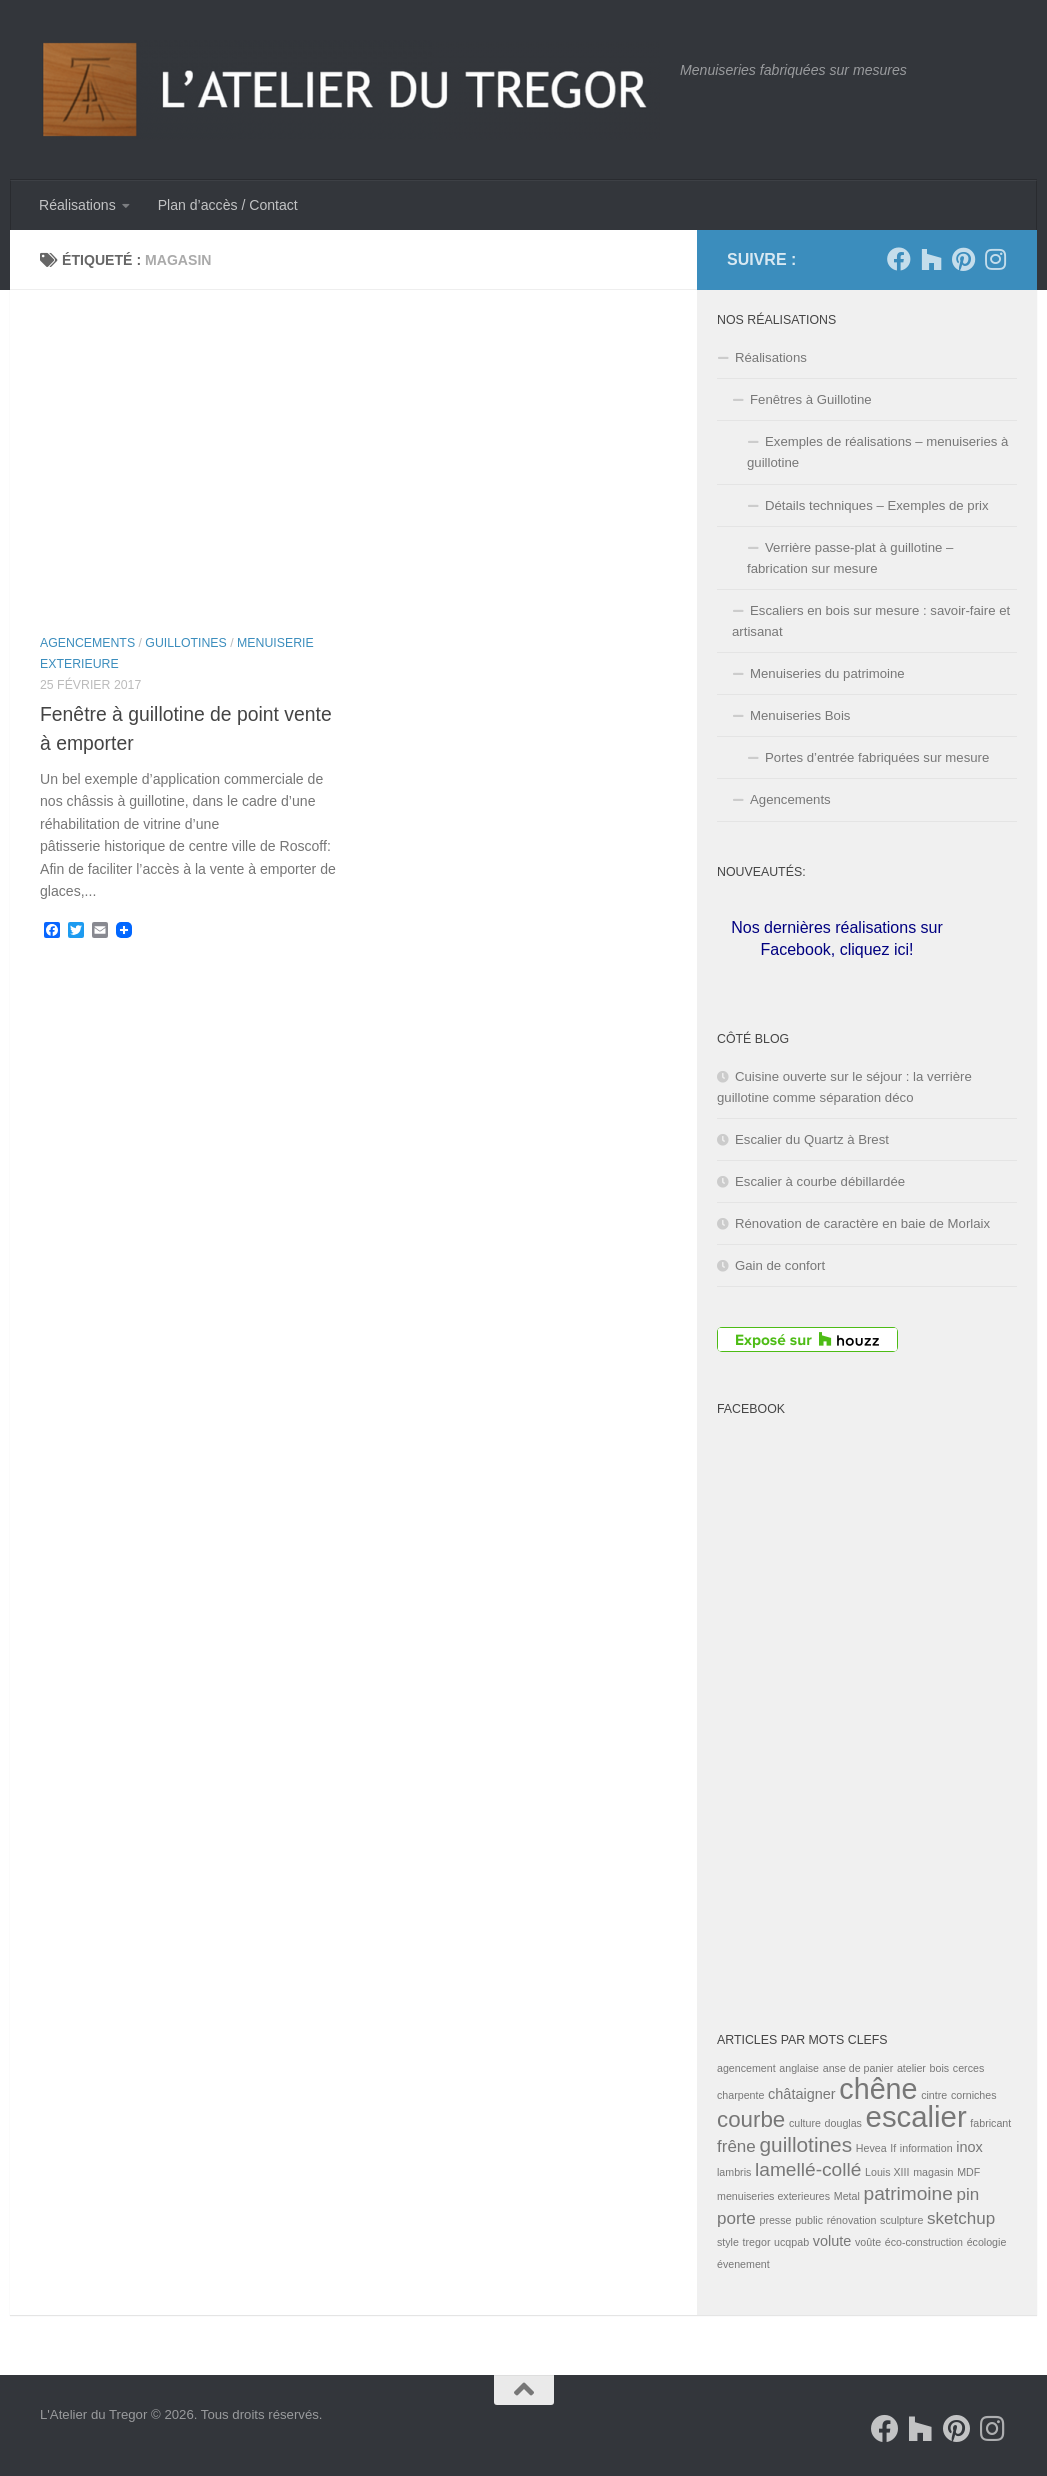 Image resolution: width=1047 pixels, height=2476 pixels. What do you see at coordinates (77, 205) in the screenshot?
I see `Réalisations` at bounding box center [77, 205].